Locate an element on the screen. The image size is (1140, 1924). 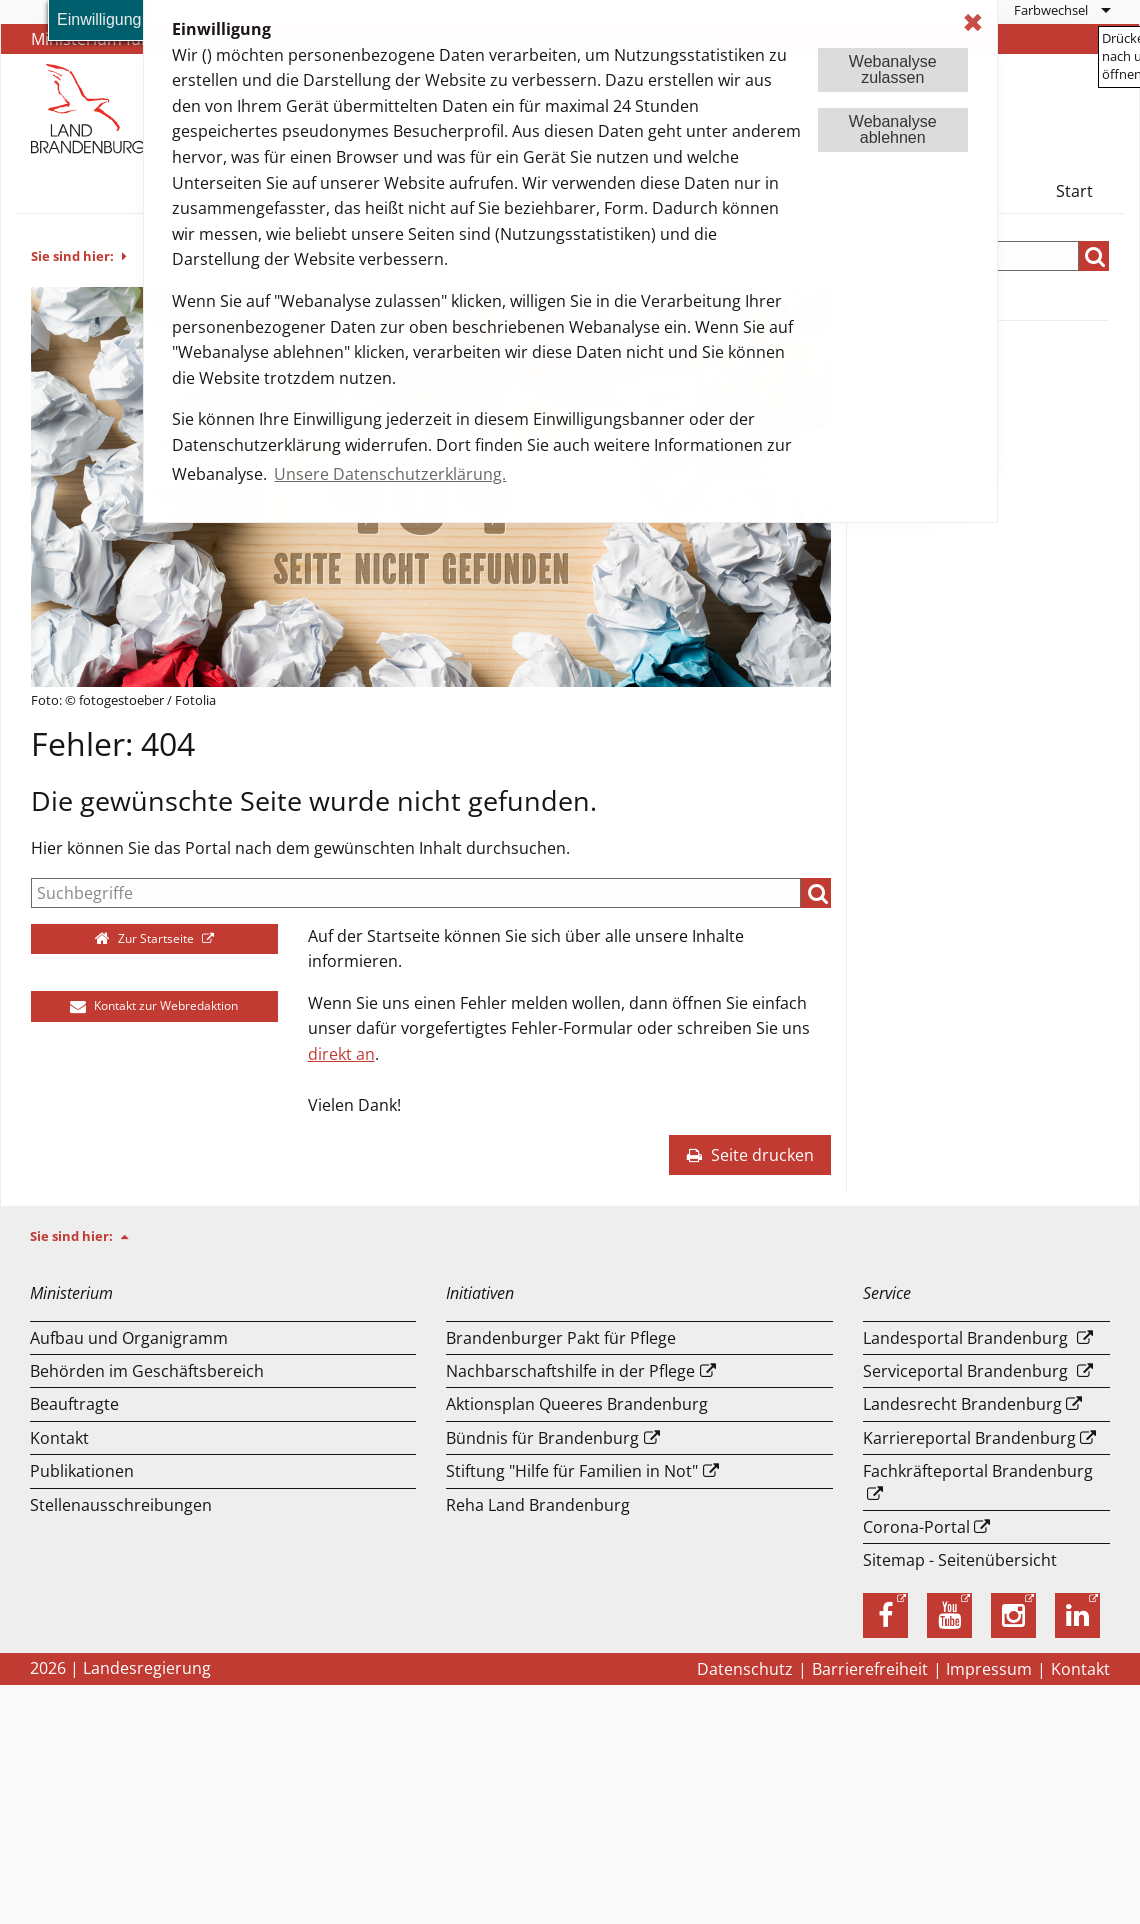
Stiftung "Hilfe für Familien in Not" is located at coordinates (572, 1471).